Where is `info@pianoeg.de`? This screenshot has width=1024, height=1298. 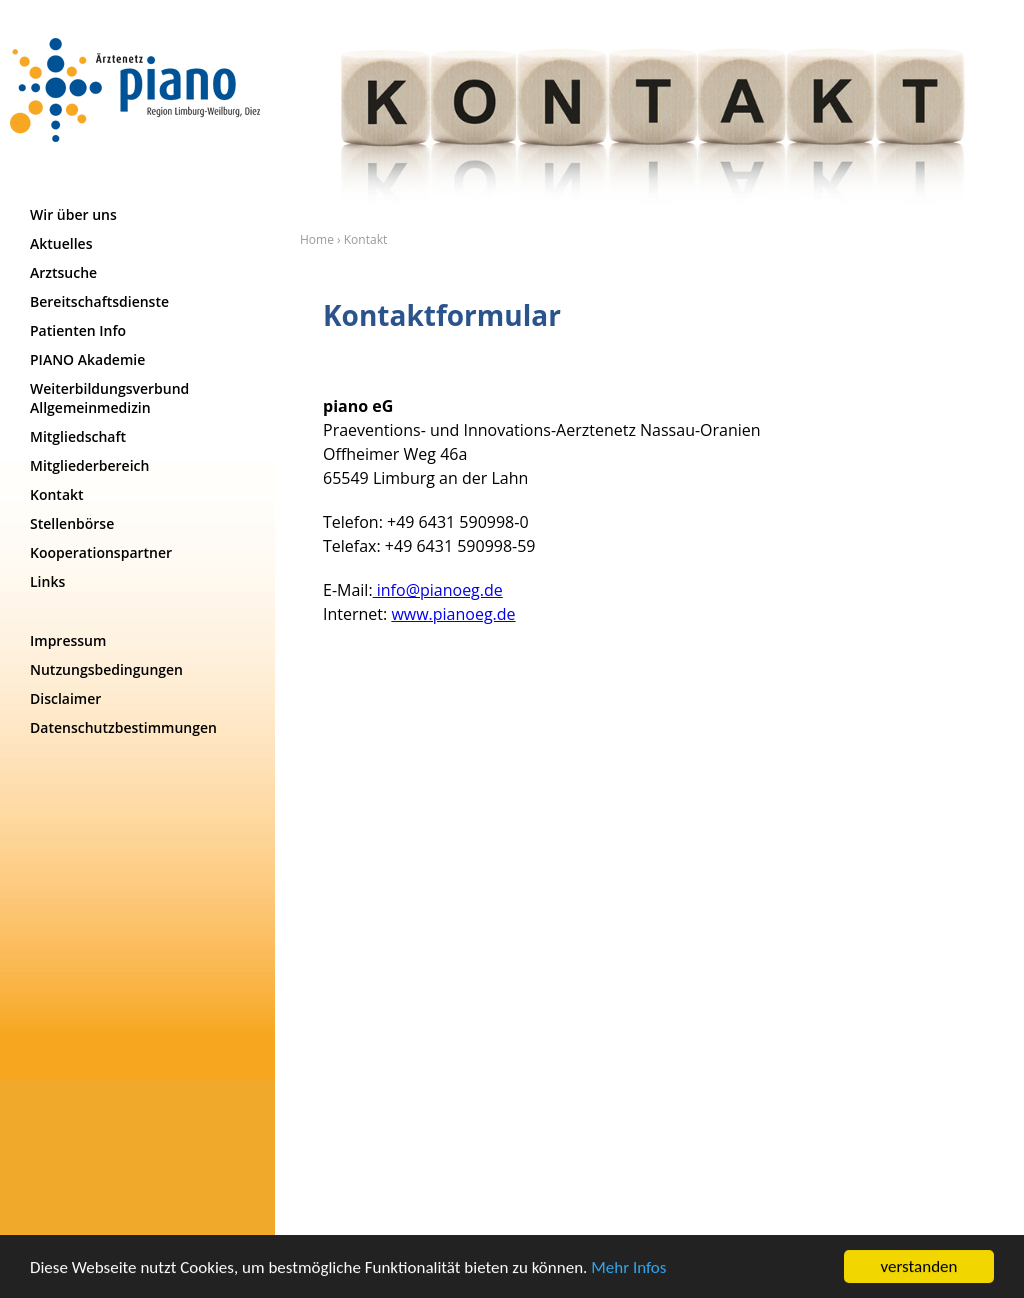 info@pianoeg.de is located at coordinates (438, 590).